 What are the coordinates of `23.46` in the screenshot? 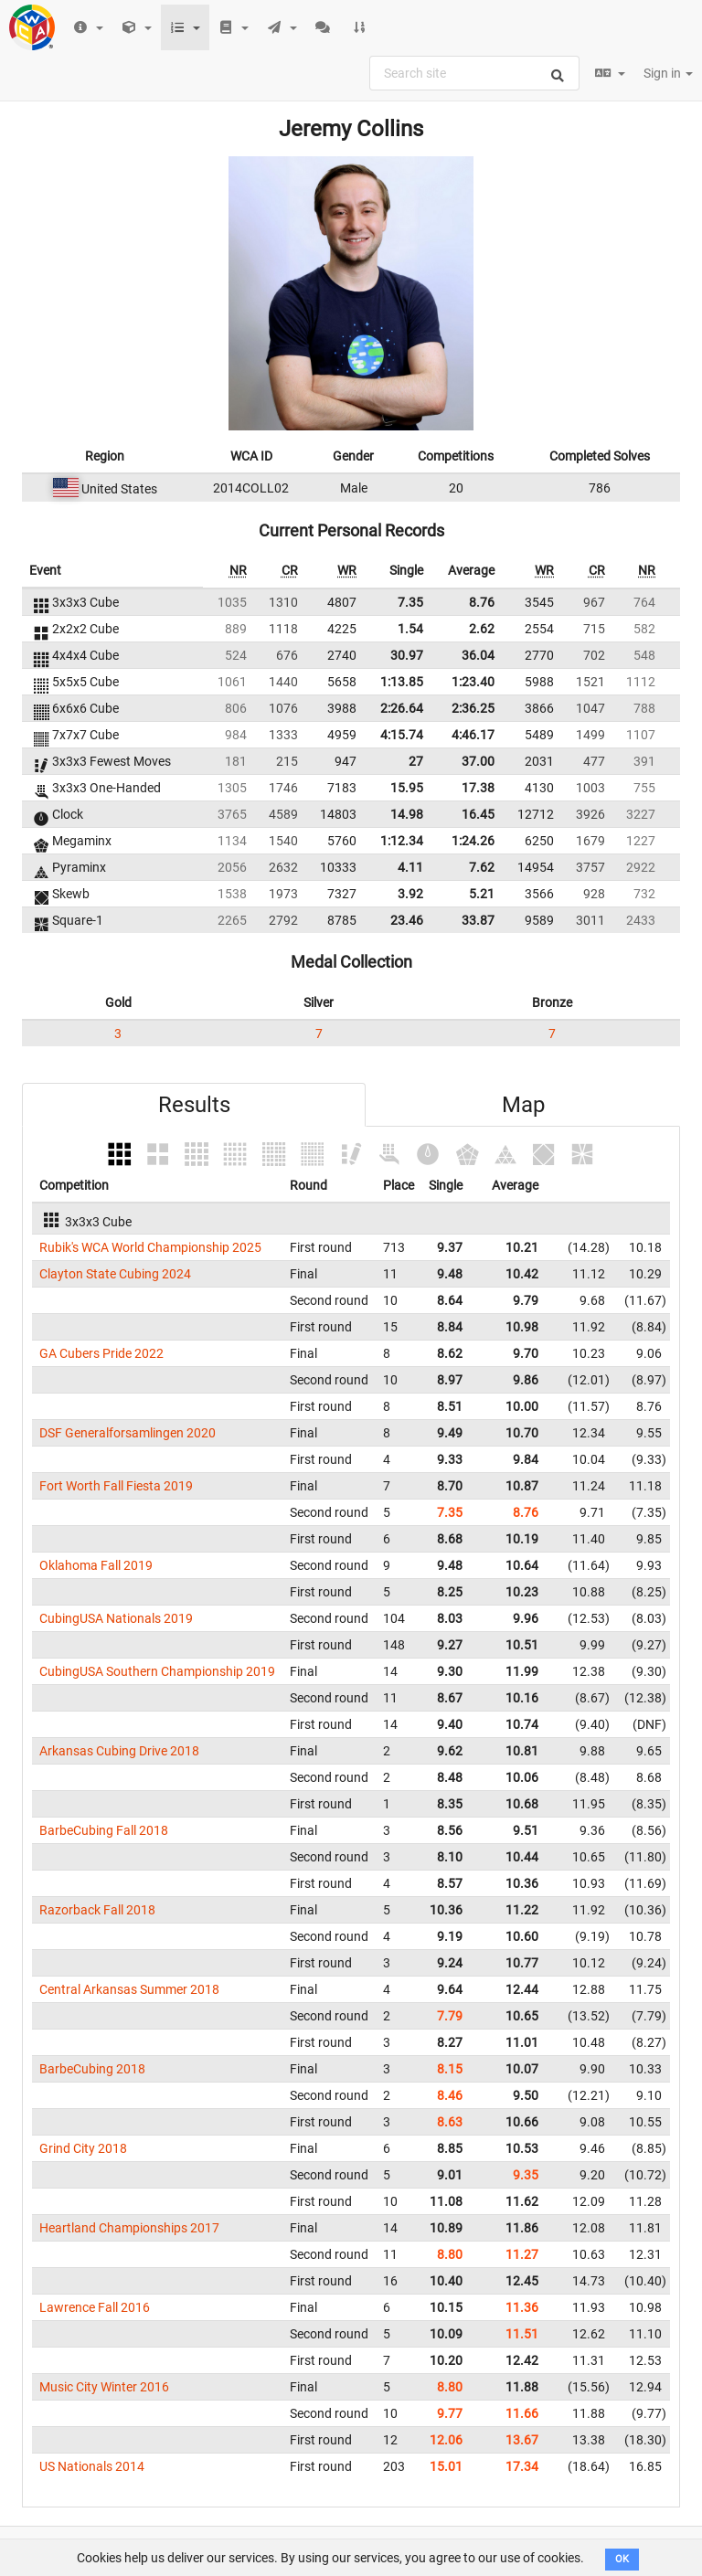 It's located at (406, 920).